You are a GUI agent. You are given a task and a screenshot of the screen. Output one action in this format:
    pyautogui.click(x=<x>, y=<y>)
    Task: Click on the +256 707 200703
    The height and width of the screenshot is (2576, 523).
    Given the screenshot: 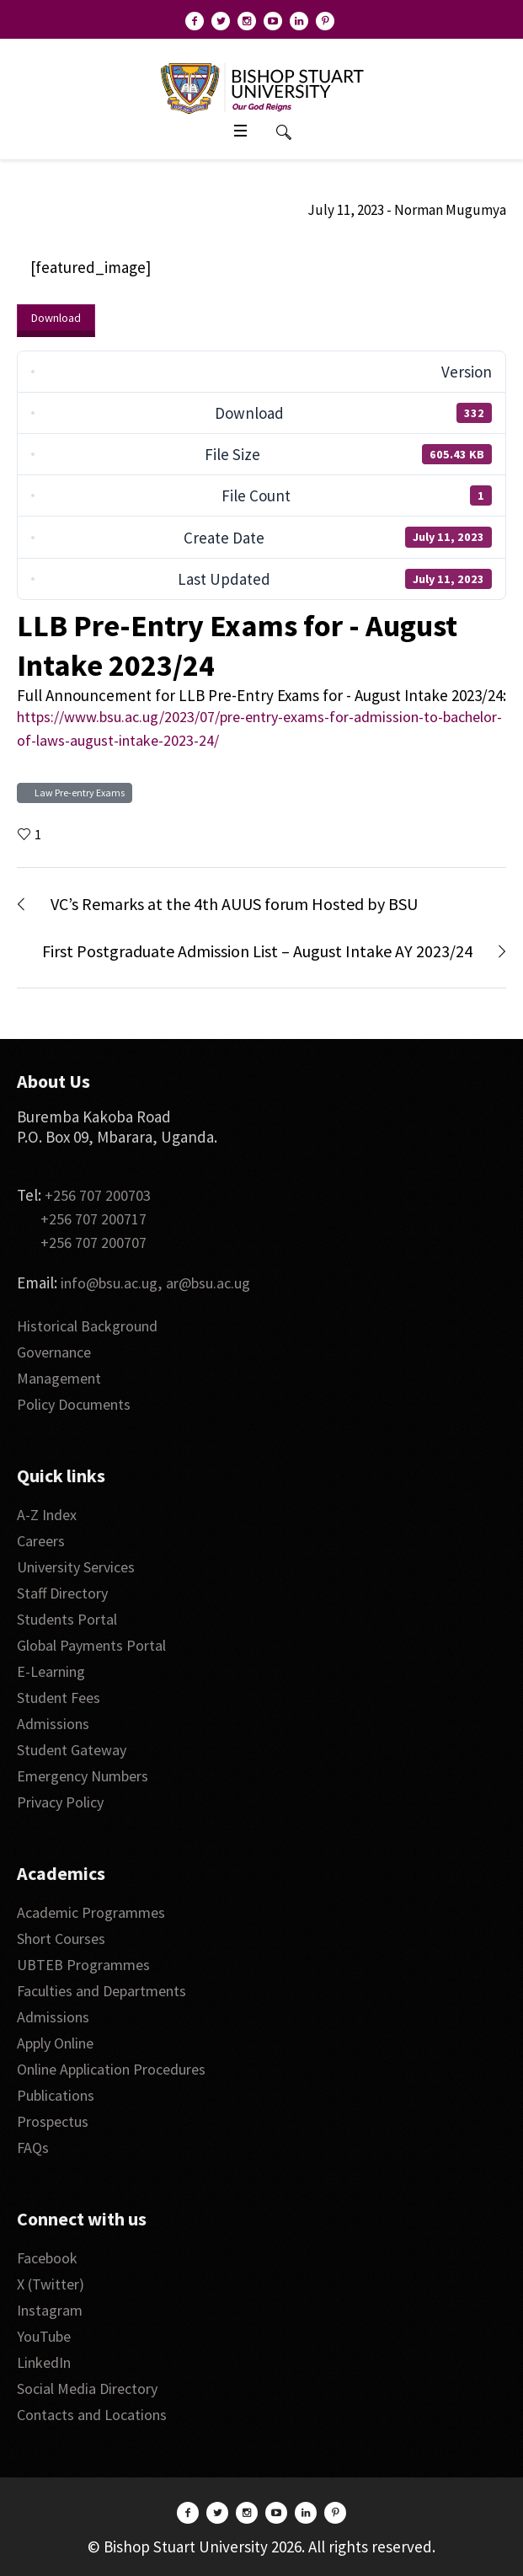 What is the action you would take?
    pyautogui.click(x=98, y=1195)
    